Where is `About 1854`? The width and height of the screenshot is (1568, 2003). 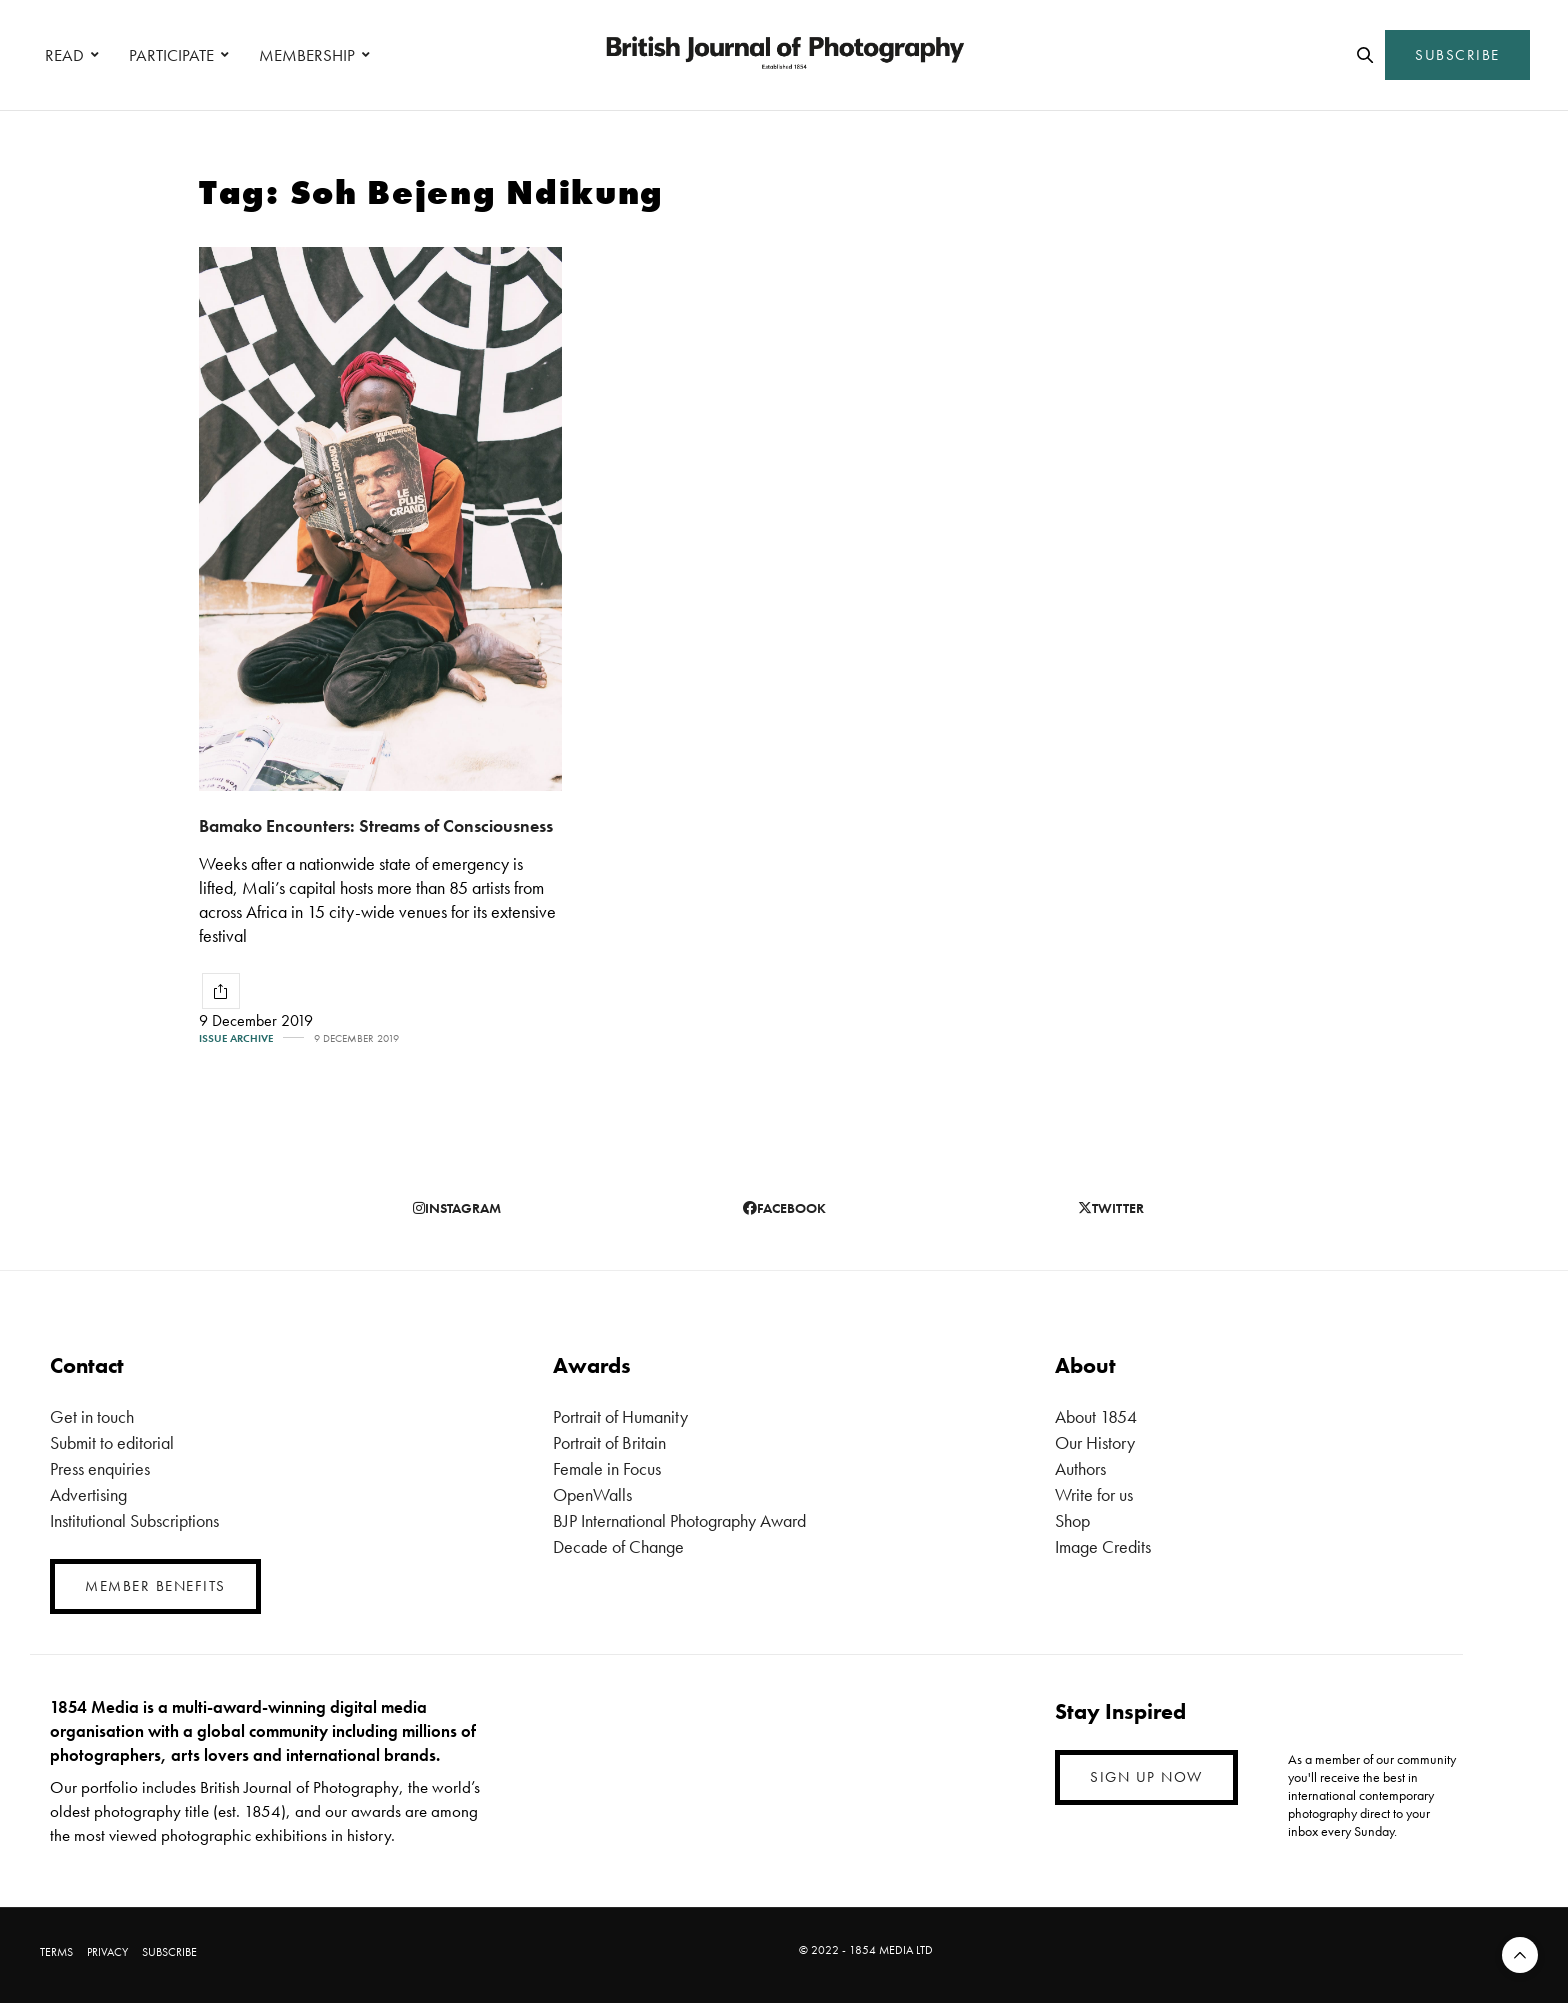
About 1854 is located at coordinates (1096, 1416).